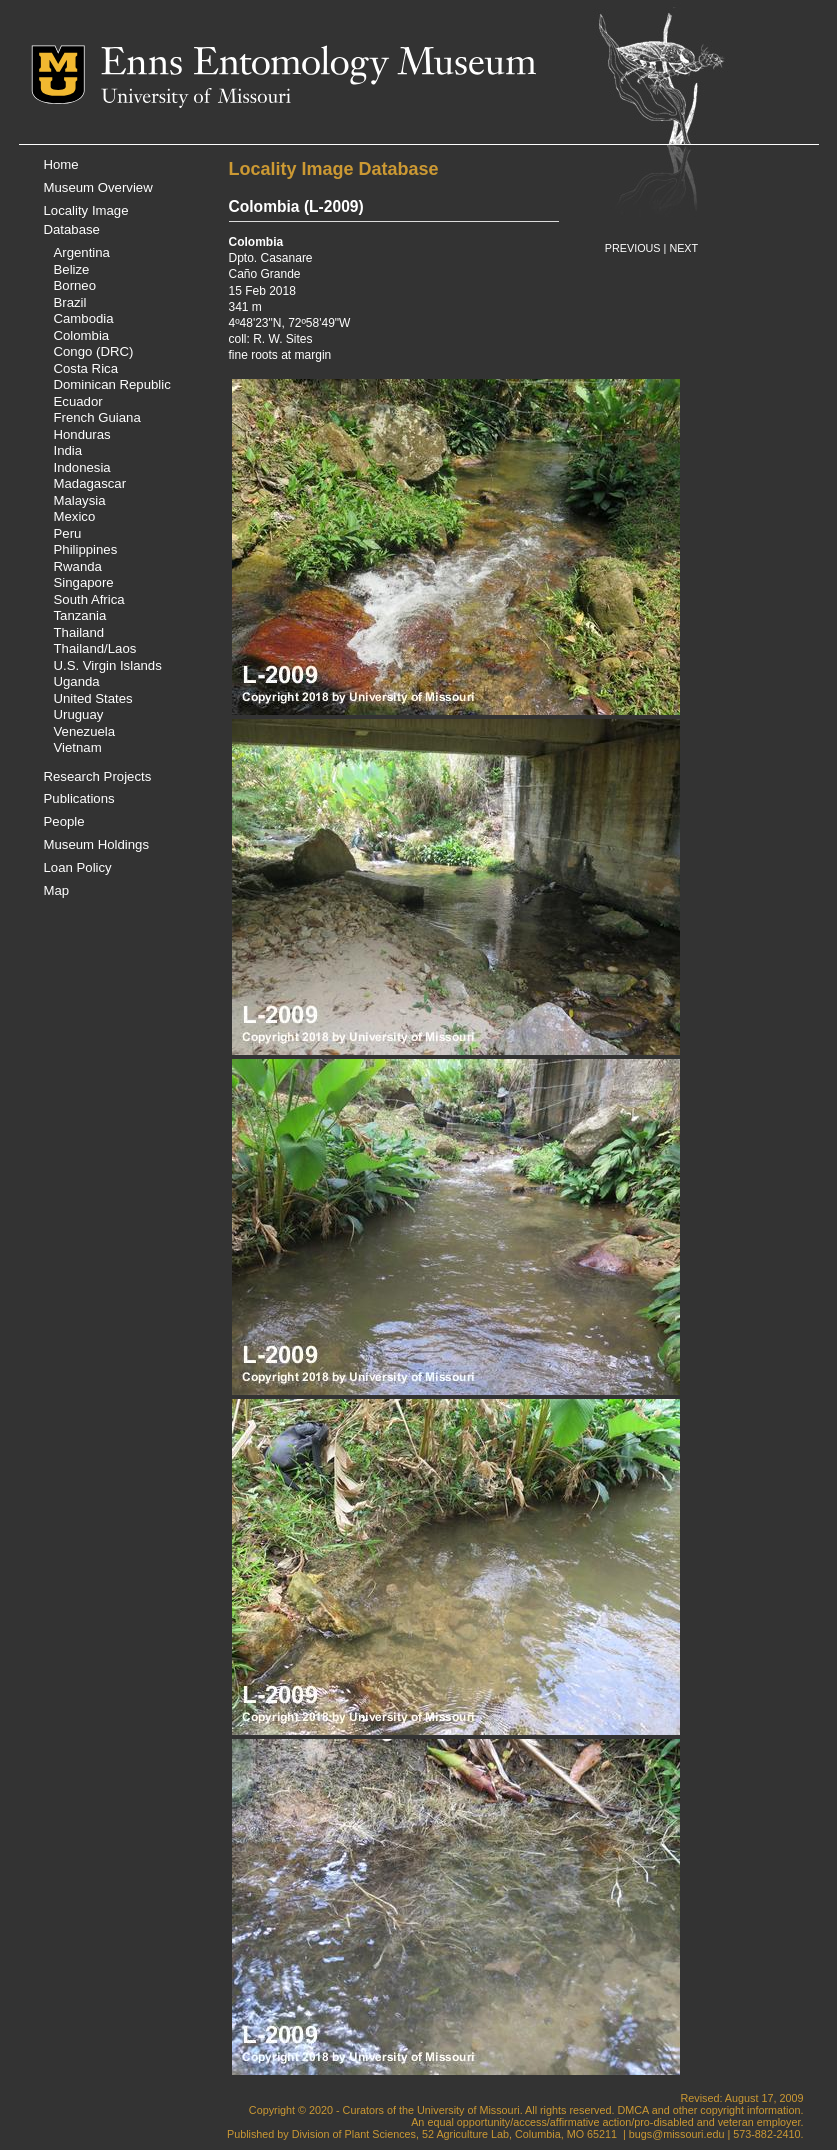 This screenshot has width=837, height=2150. Describe the element at coordinates (95, 648) in the screenshot. I see `Thailand/Laos` at that location.